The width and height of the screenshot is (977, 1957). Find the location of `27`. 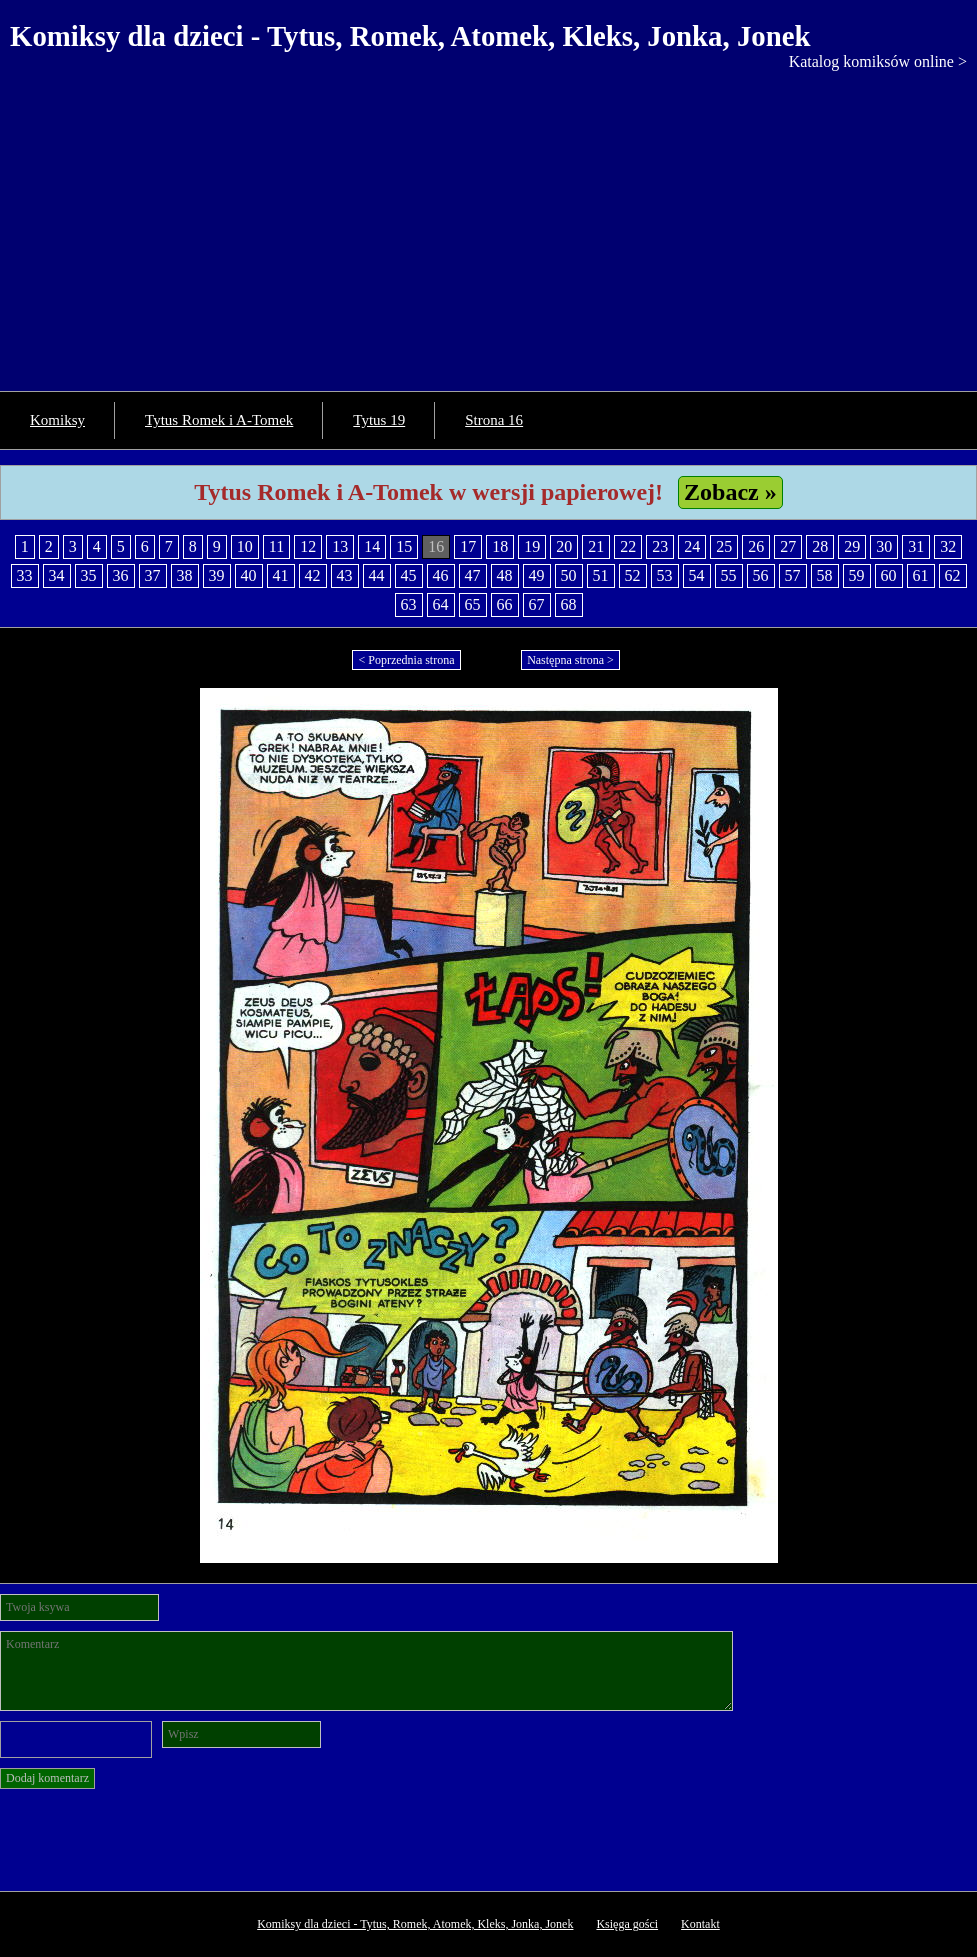

27 is located at coordinates (788, 546).